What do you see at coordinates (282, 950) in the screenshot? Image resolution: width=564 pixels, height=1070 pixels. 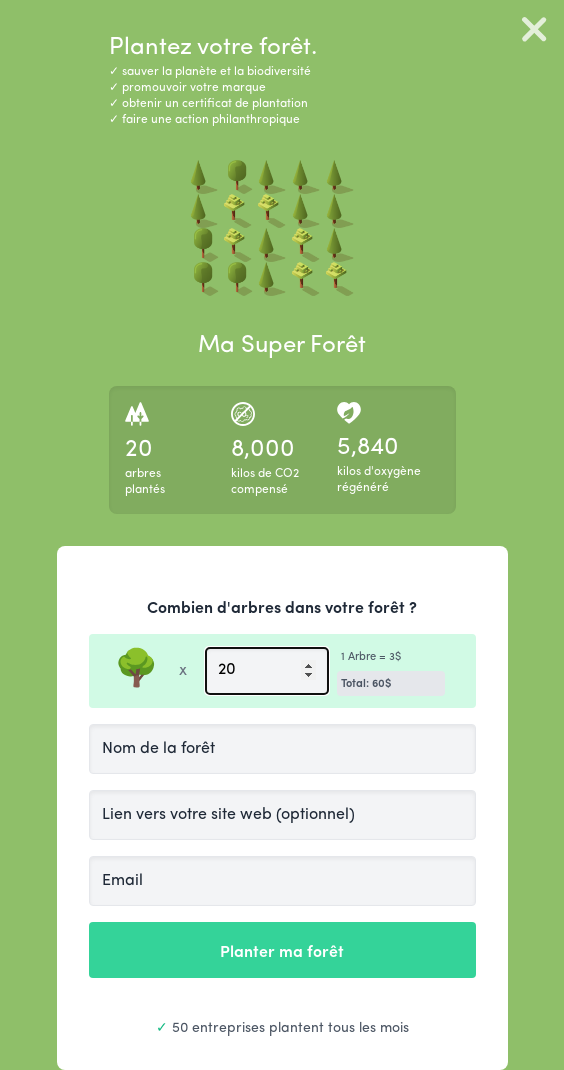 I see `Planter ma forêt` at bounding box center [282, 950].